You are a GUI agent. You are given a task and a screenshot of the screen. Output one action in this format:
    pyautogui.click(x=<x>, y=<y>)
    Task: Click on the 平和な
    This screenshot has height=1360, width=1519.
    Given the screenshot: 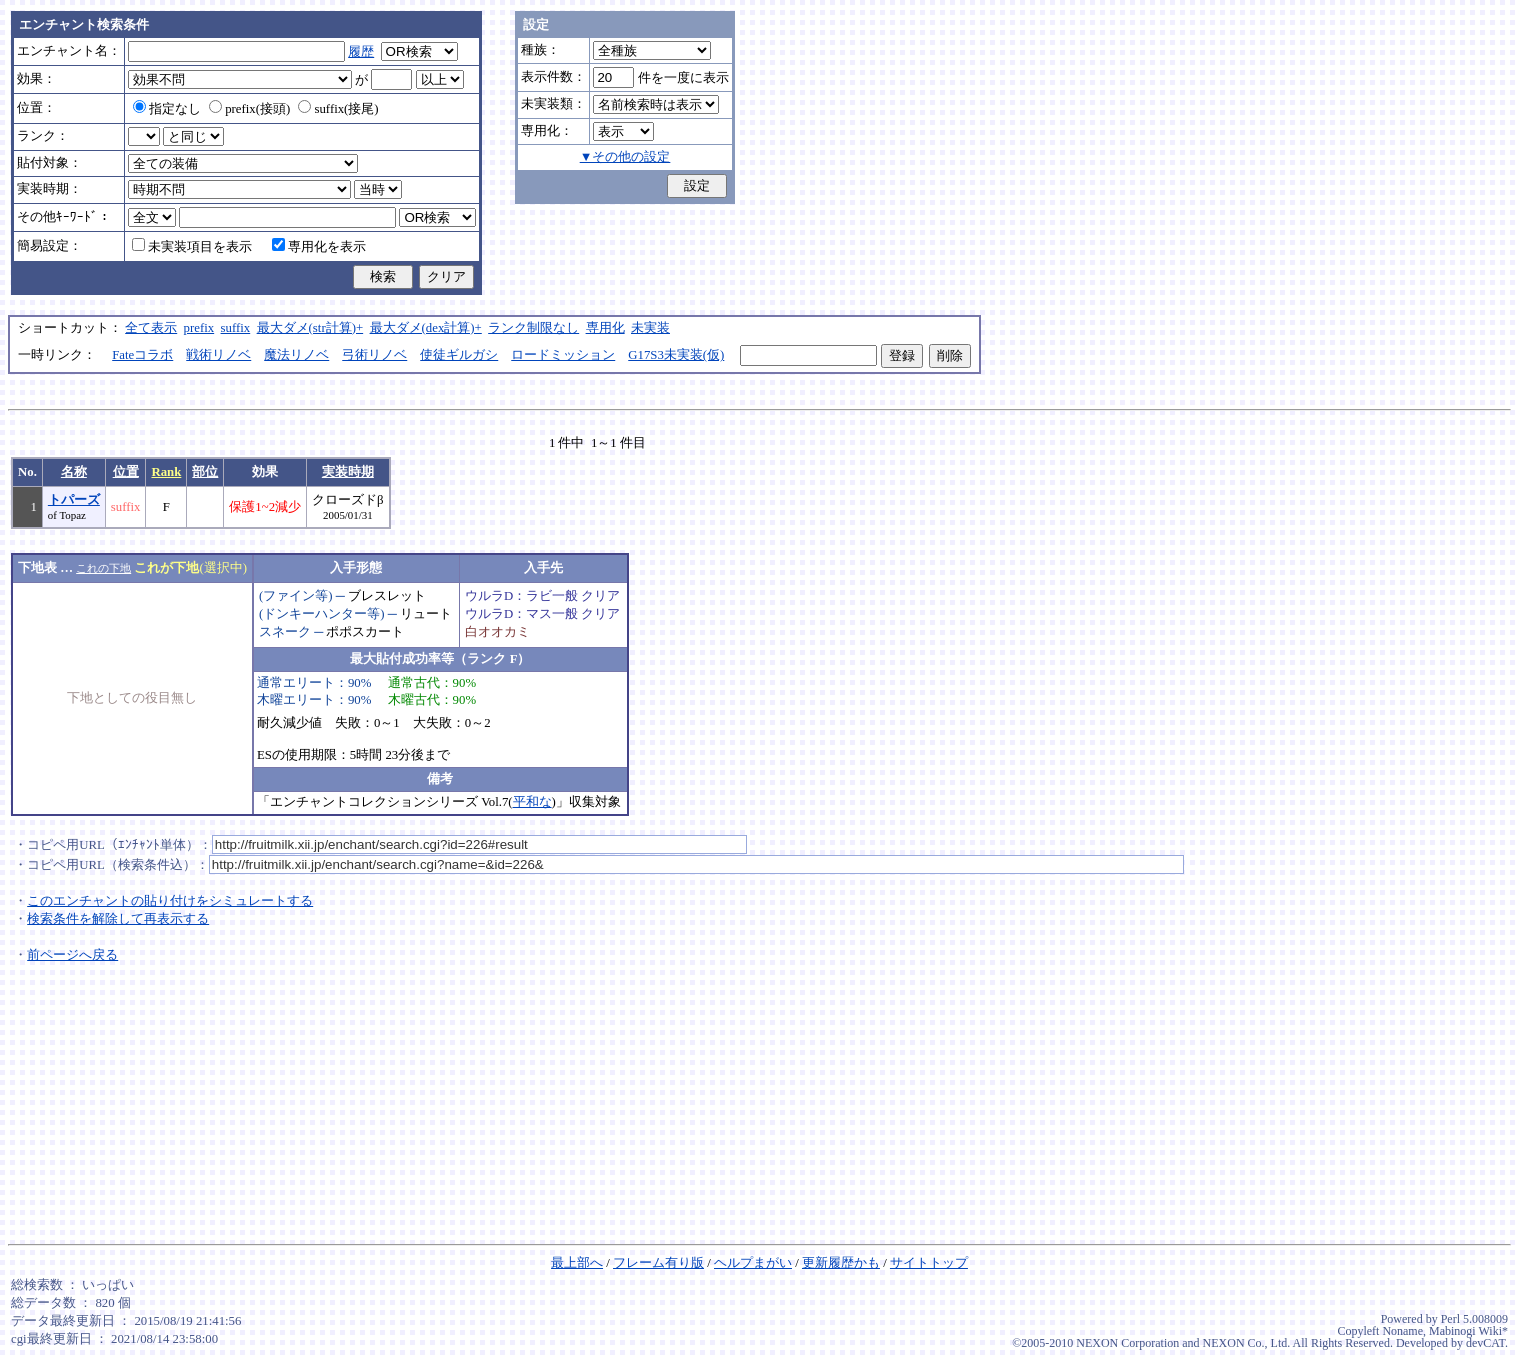 What is the action you would take?
    pyautogui.click(x=532, y=802)
    